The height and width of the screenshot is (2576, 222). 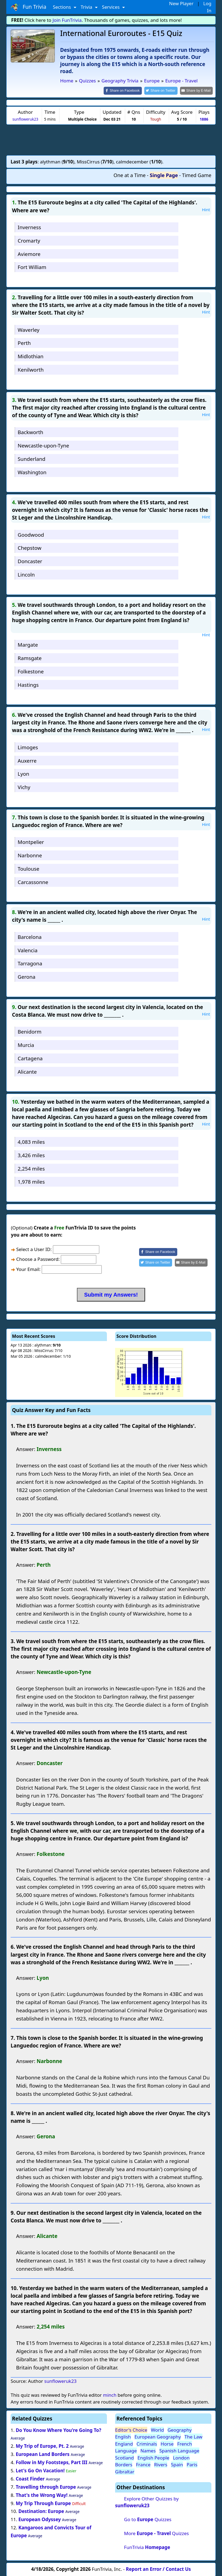 What do you see at coordinates (129, 175) in the screenshot?
I see `One at a Time` at bounding box center [129, 175].